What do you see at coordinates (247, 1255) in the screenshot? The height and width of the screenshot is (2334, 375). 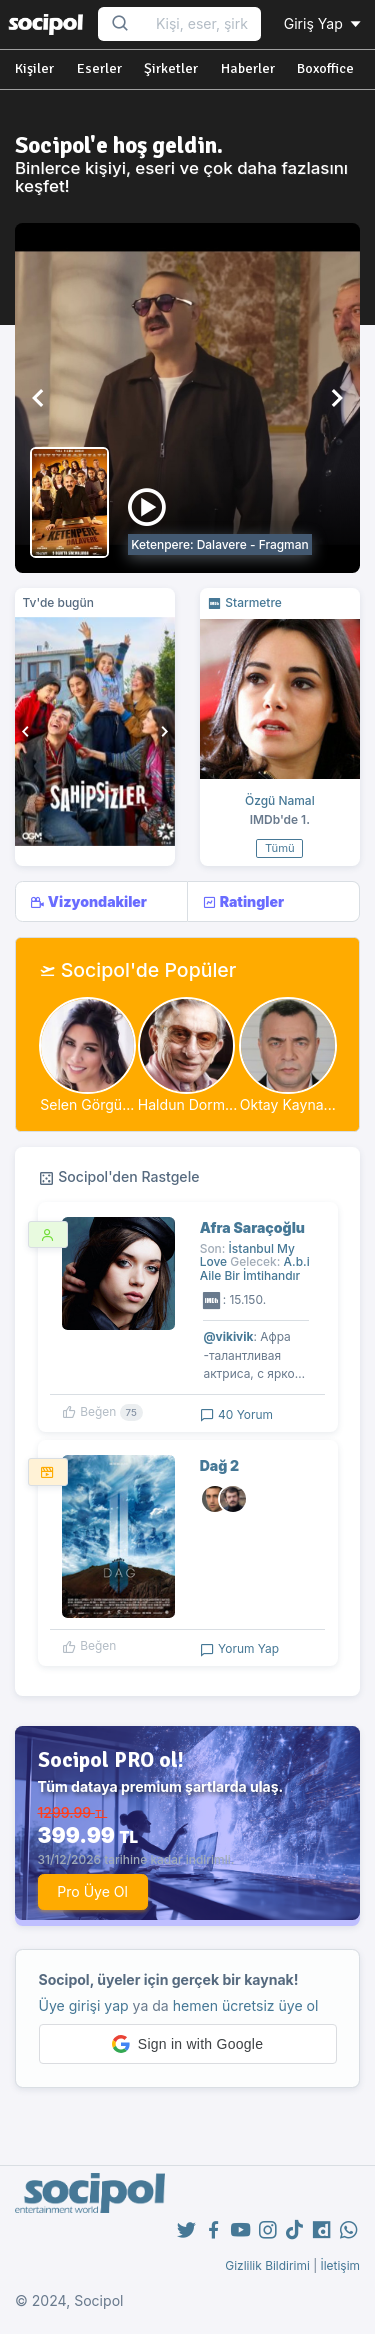 I see `İstanbul My Love` at bounding box center [247, 1255].